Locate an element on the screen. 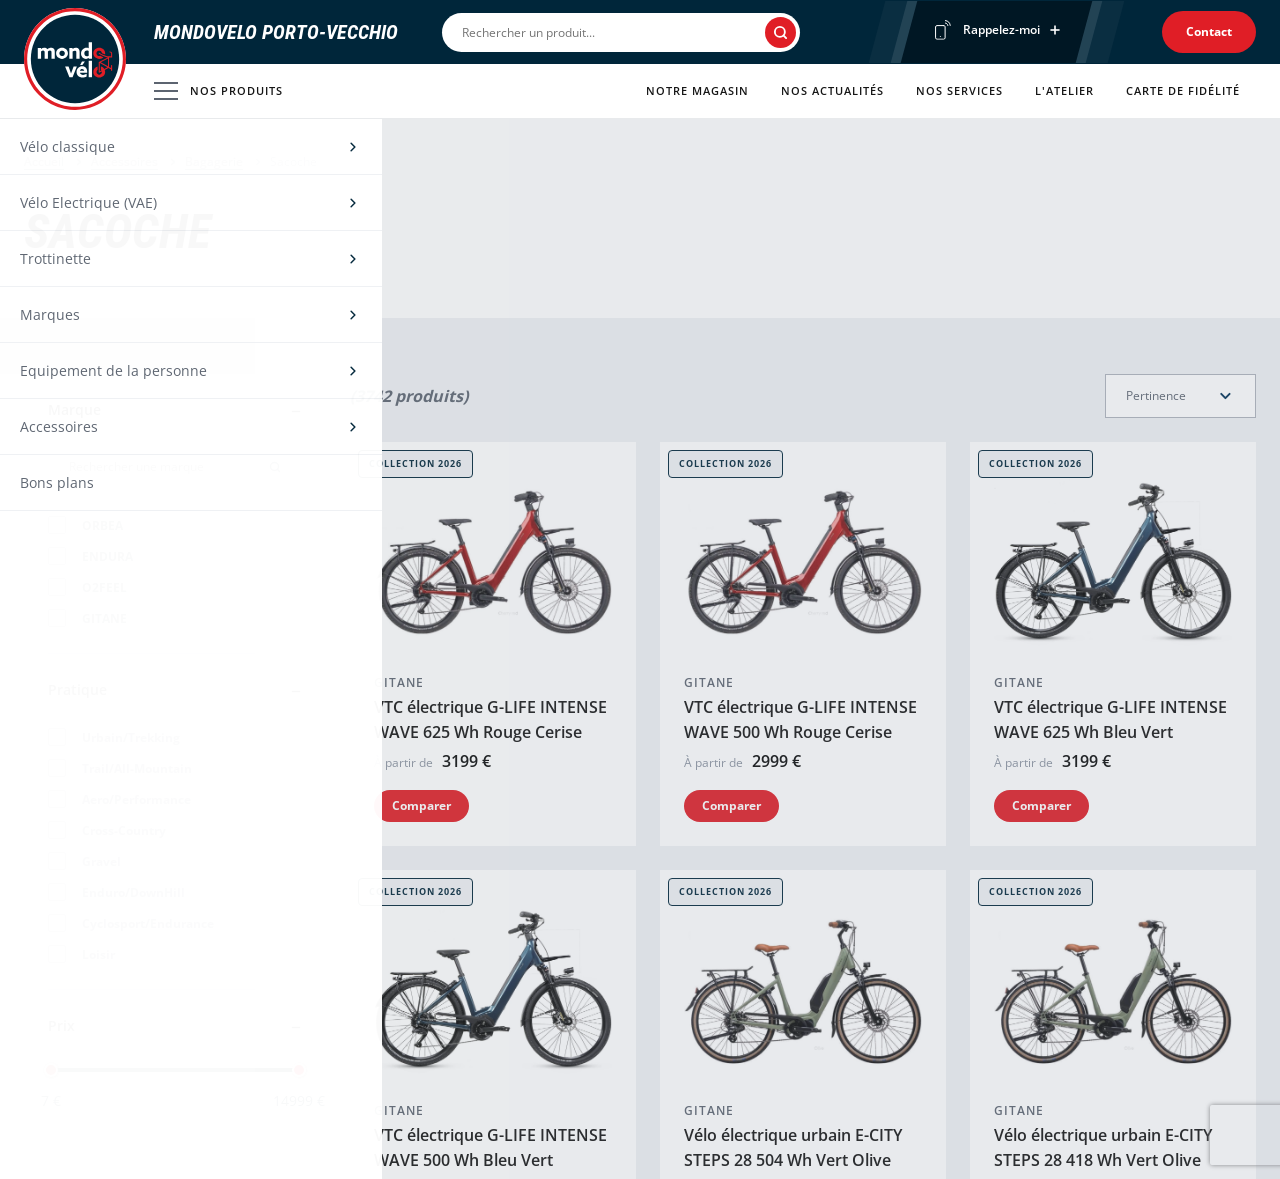  VTC électrique G-LIFE XR 1.2 630 Wh Kaki is located at coordinates (1100, 1002).